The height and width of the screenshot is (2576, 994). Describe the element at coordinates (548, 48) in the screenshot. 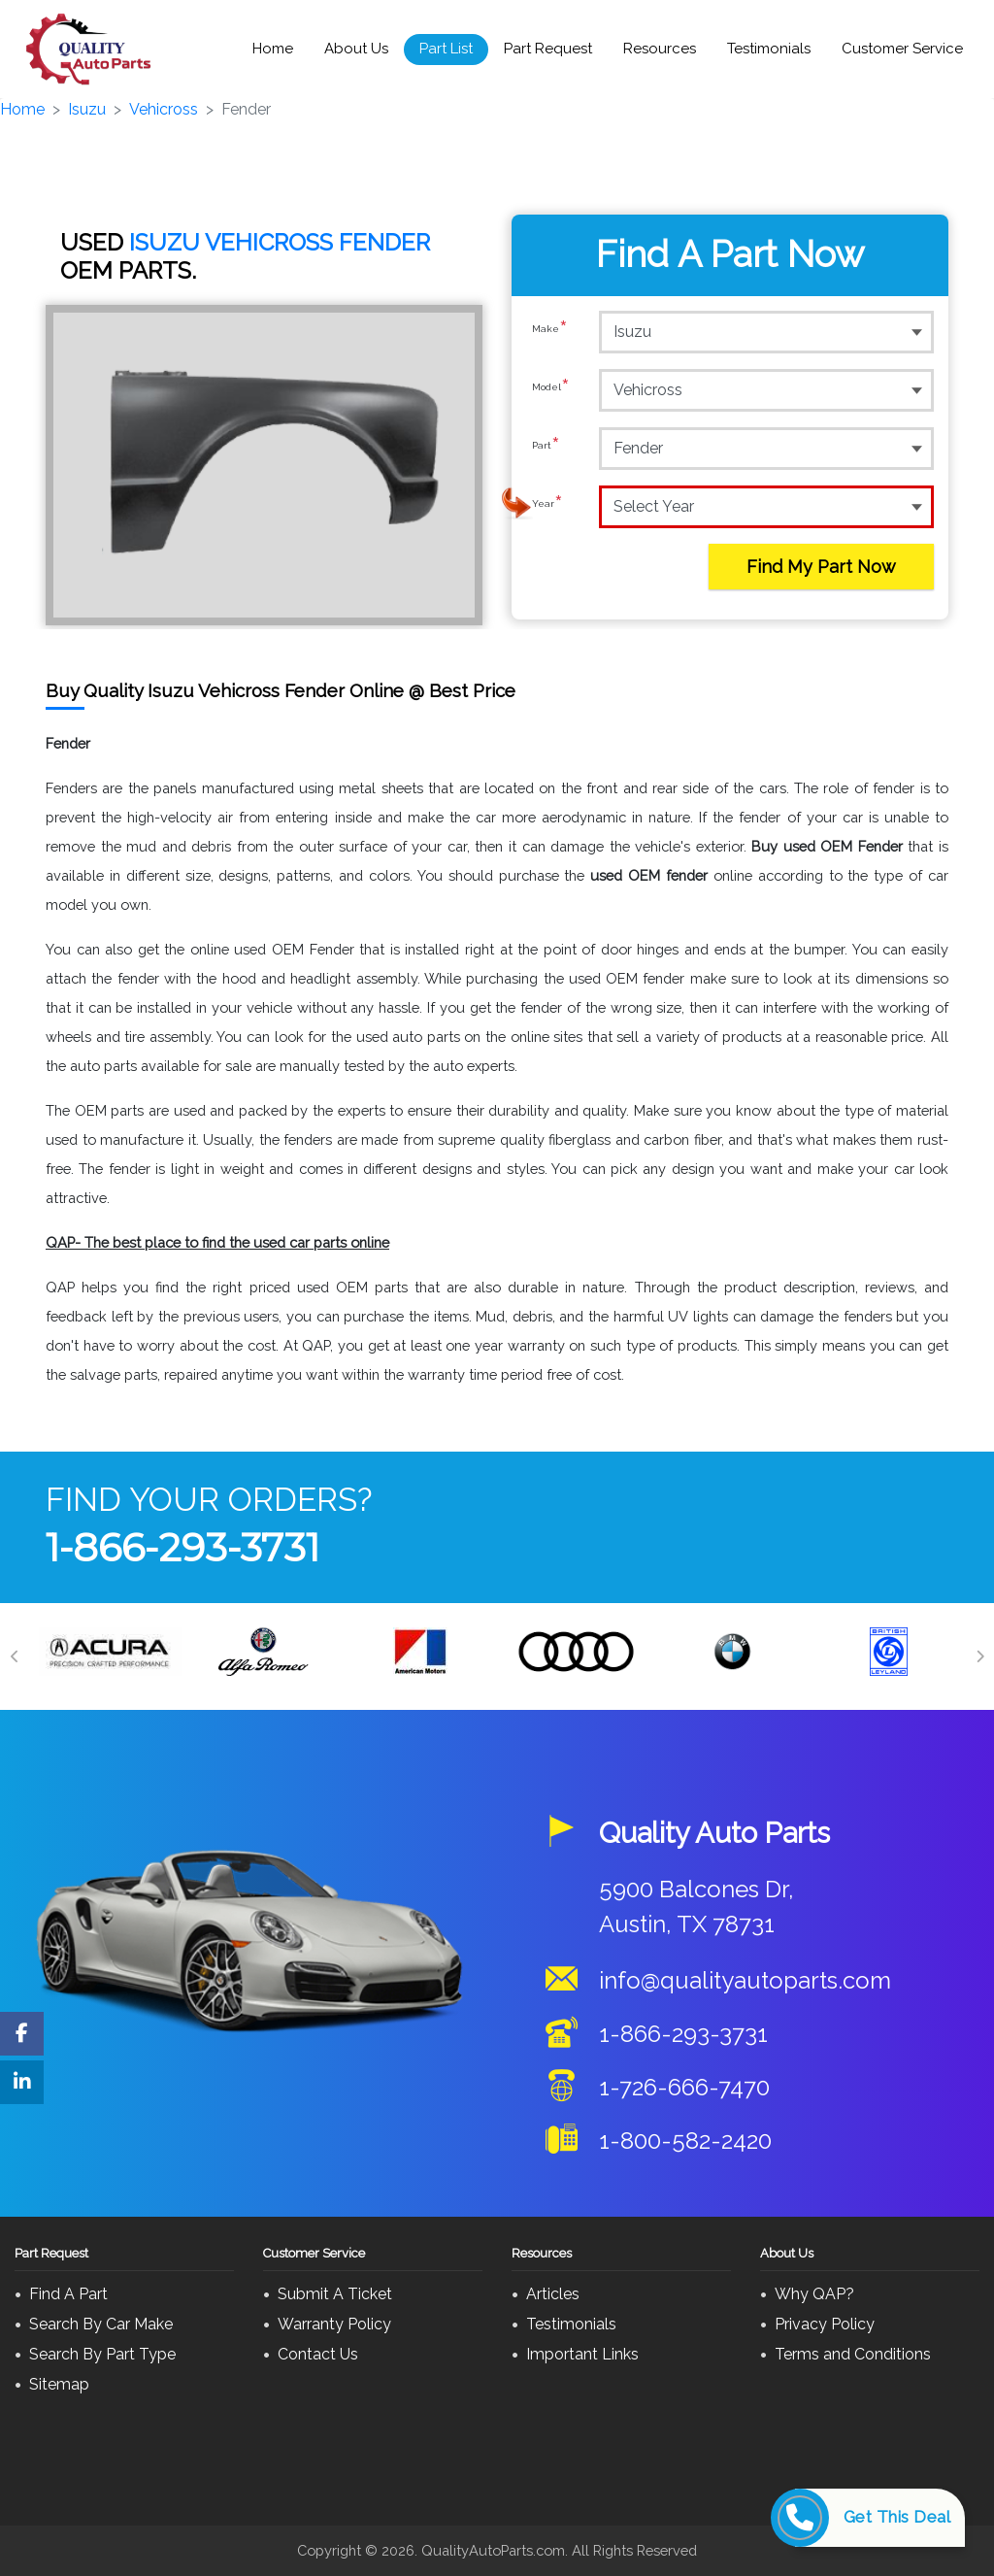

I see `Part Request` at that location.